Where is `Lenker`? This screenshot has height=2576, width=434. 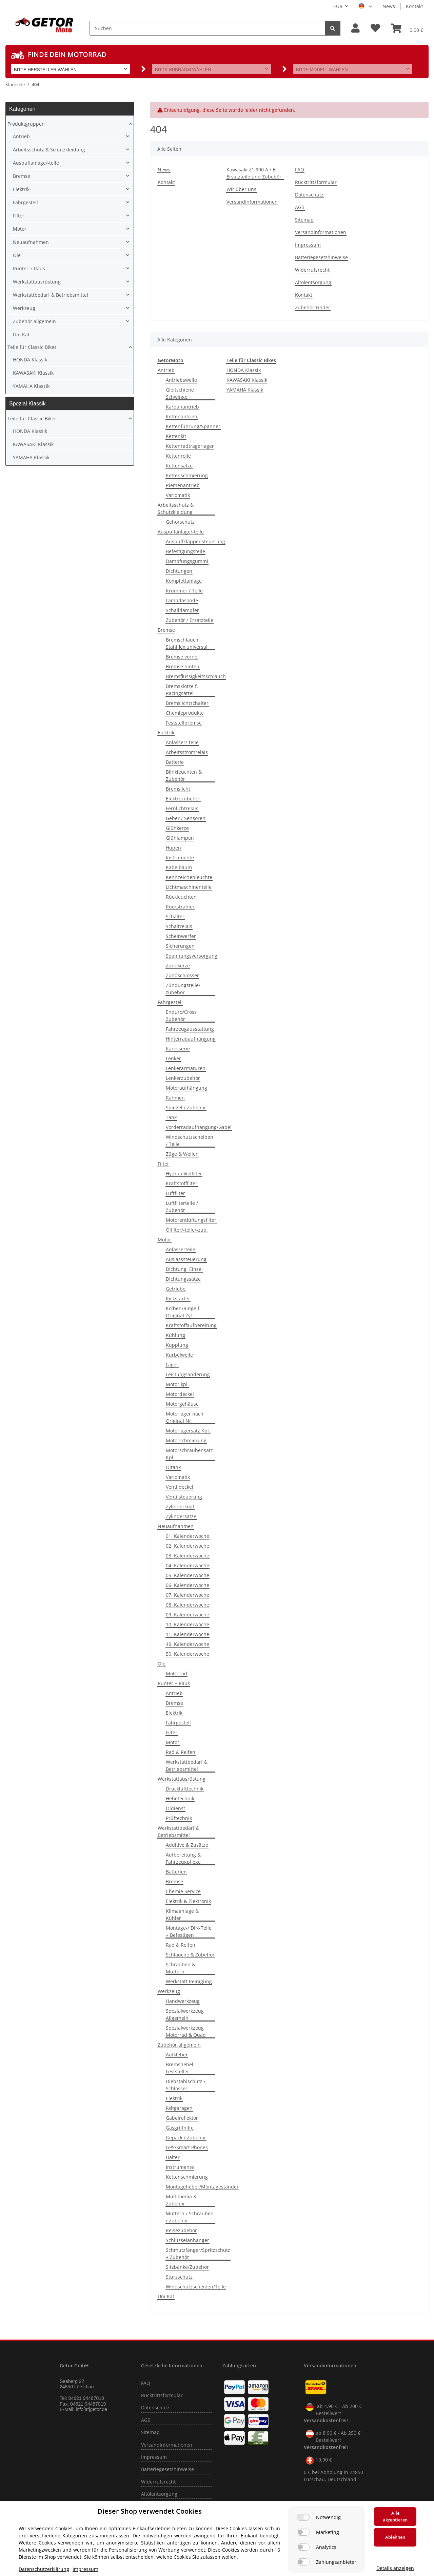 Lenker is located at coordinates (173, 1058).